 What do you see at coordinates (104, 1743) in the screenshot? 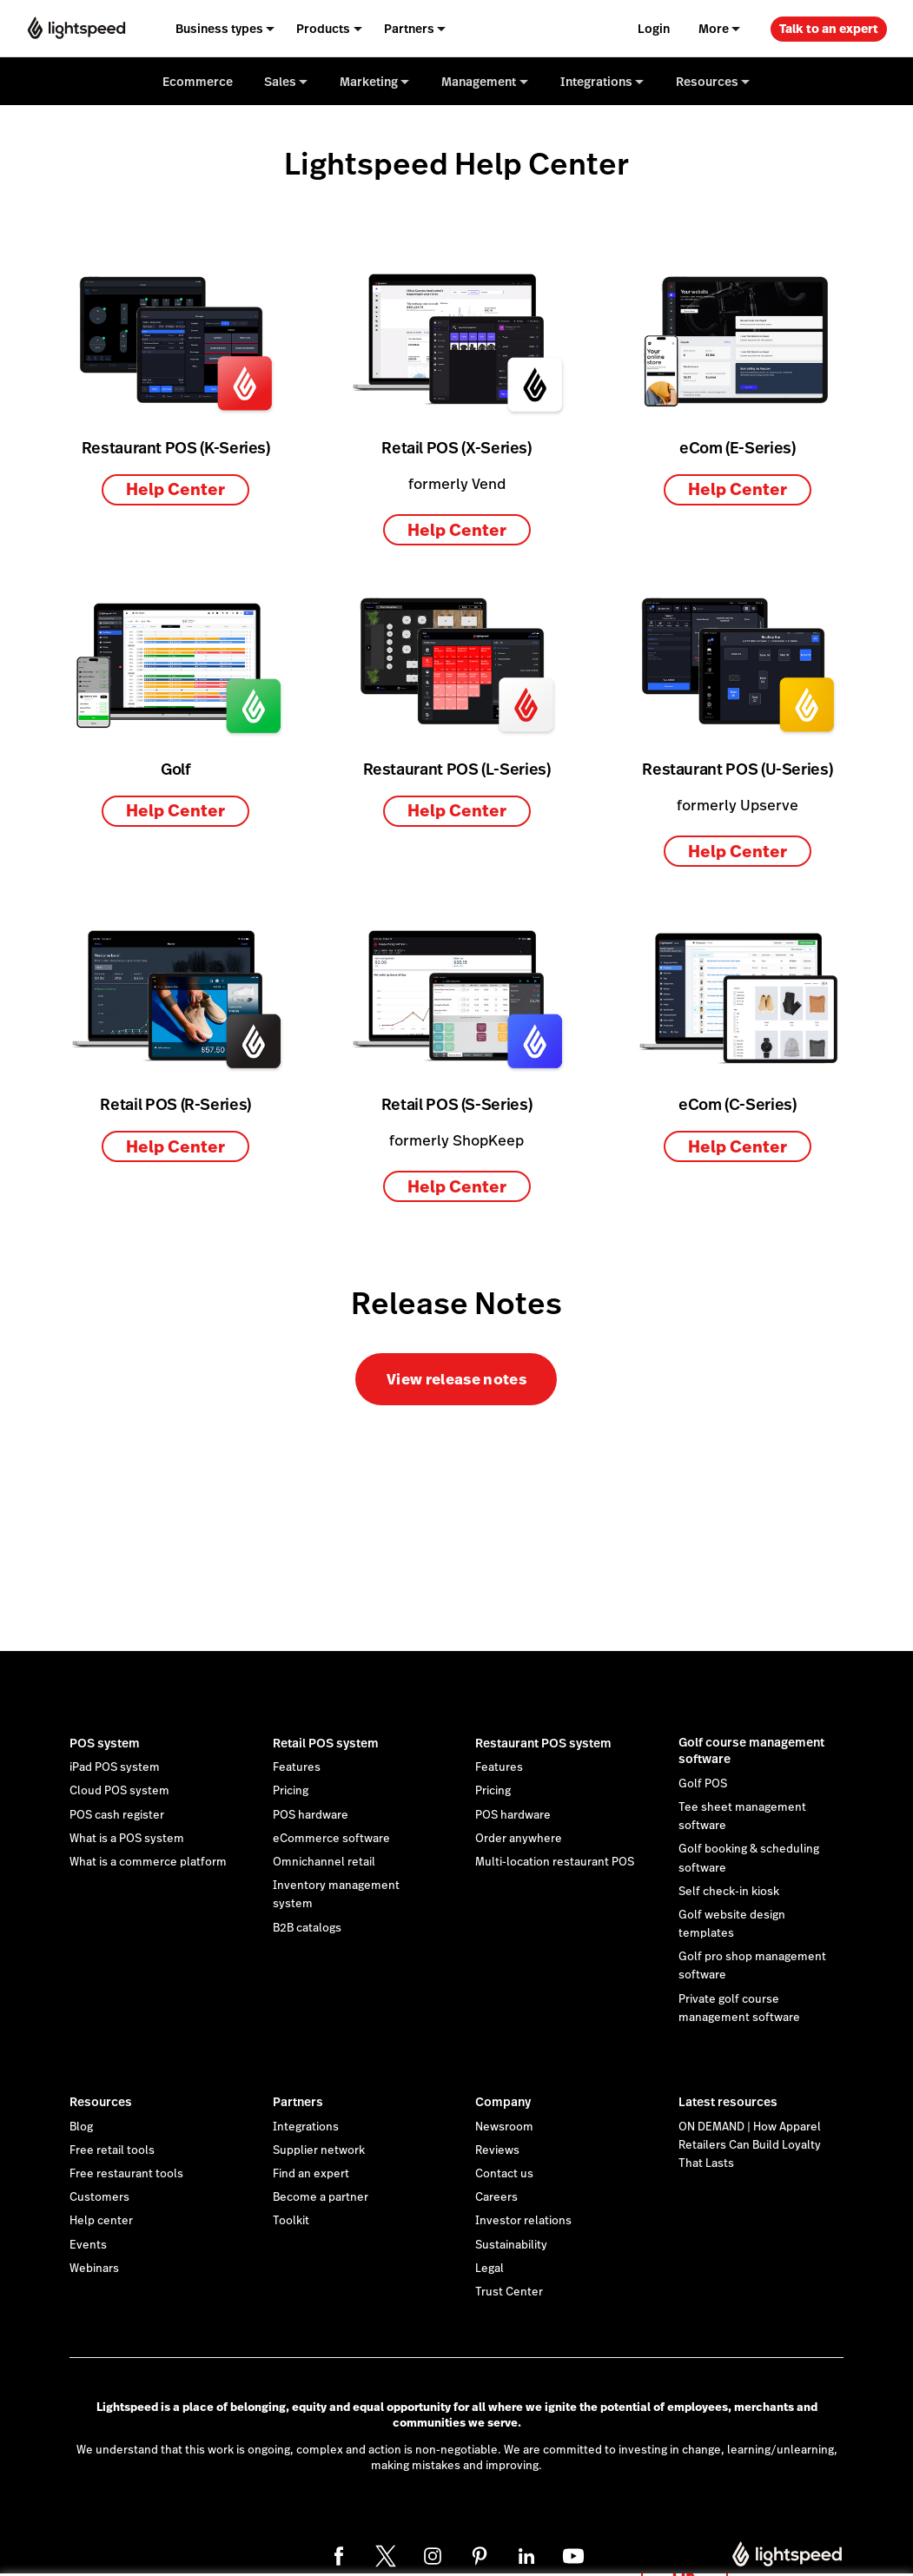
I see `POS system` at bounding box center [104, 1743].